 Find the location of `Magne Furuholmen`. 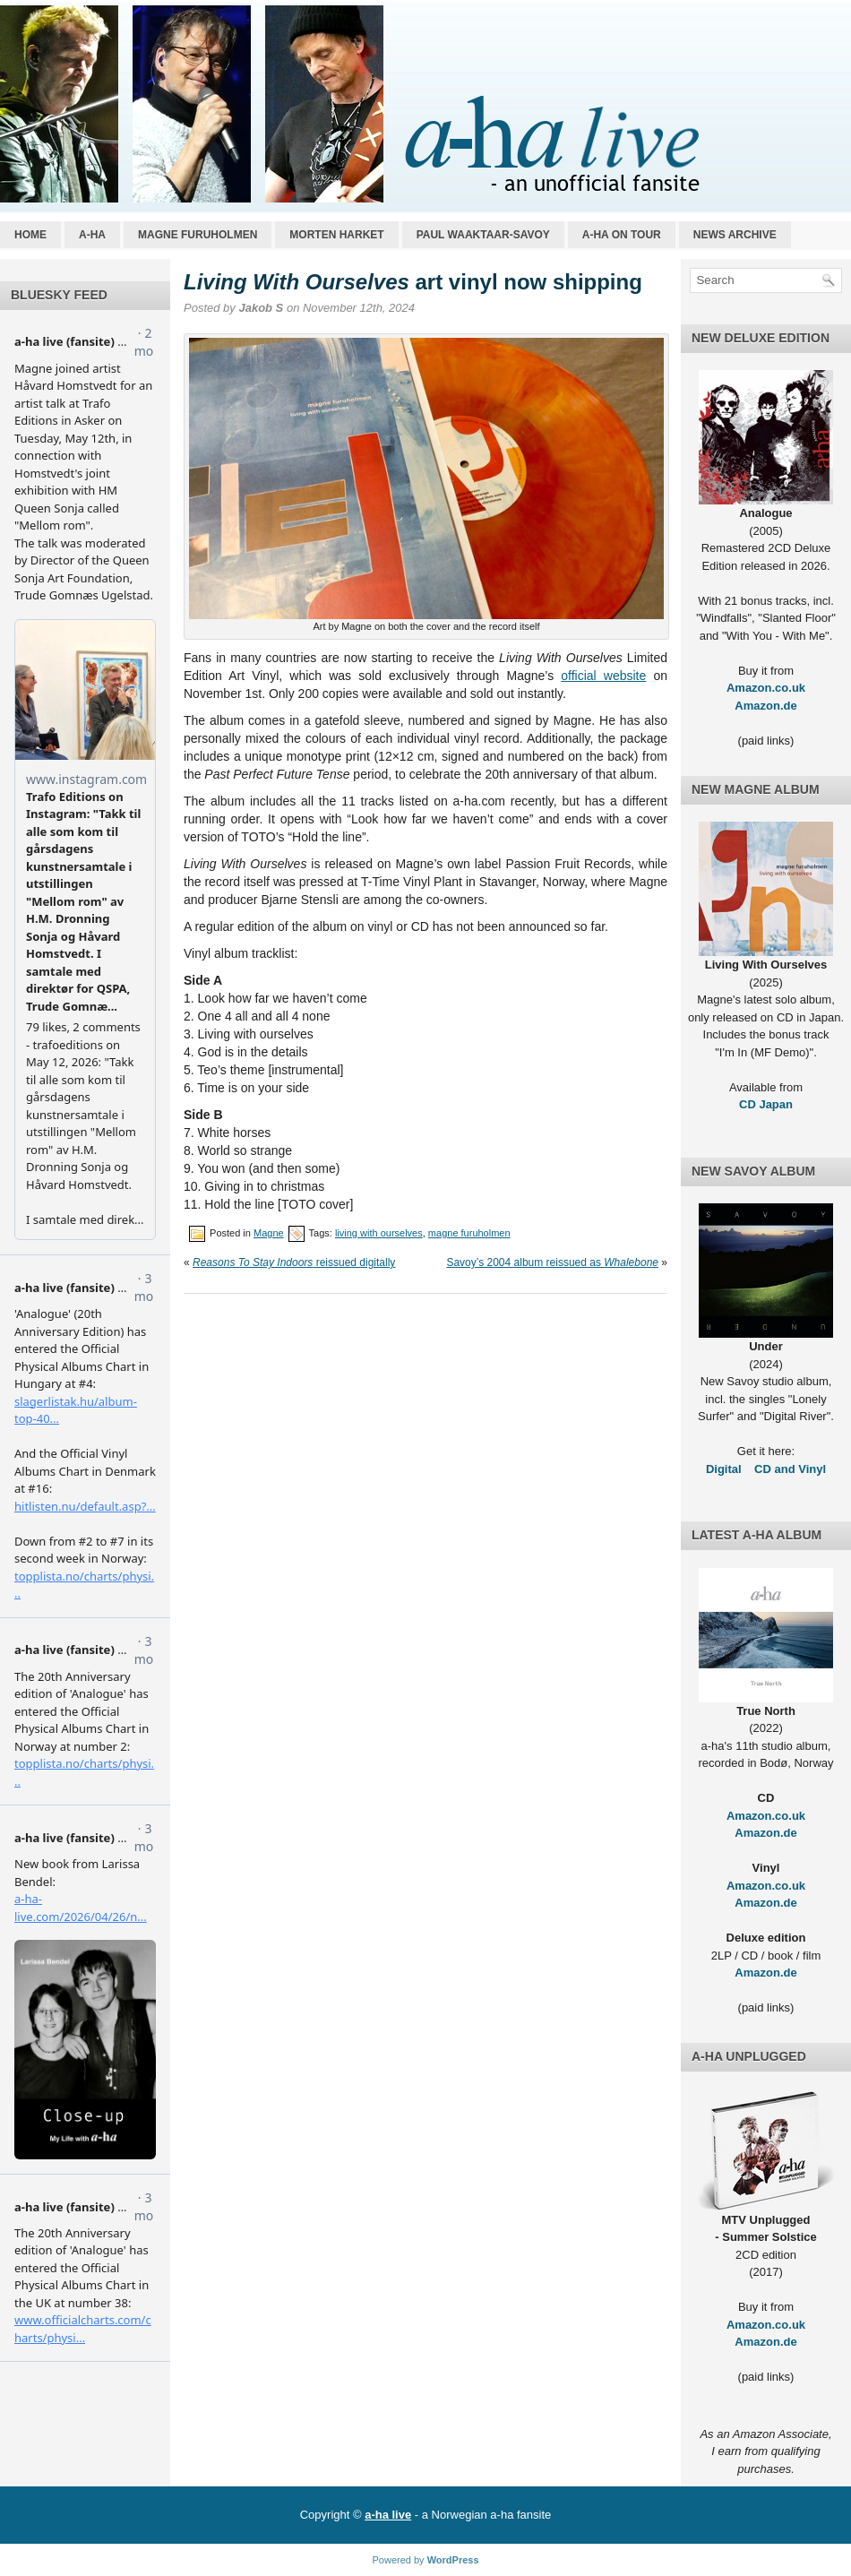

Magne Furuholmen is located at coordinates (197, 234).